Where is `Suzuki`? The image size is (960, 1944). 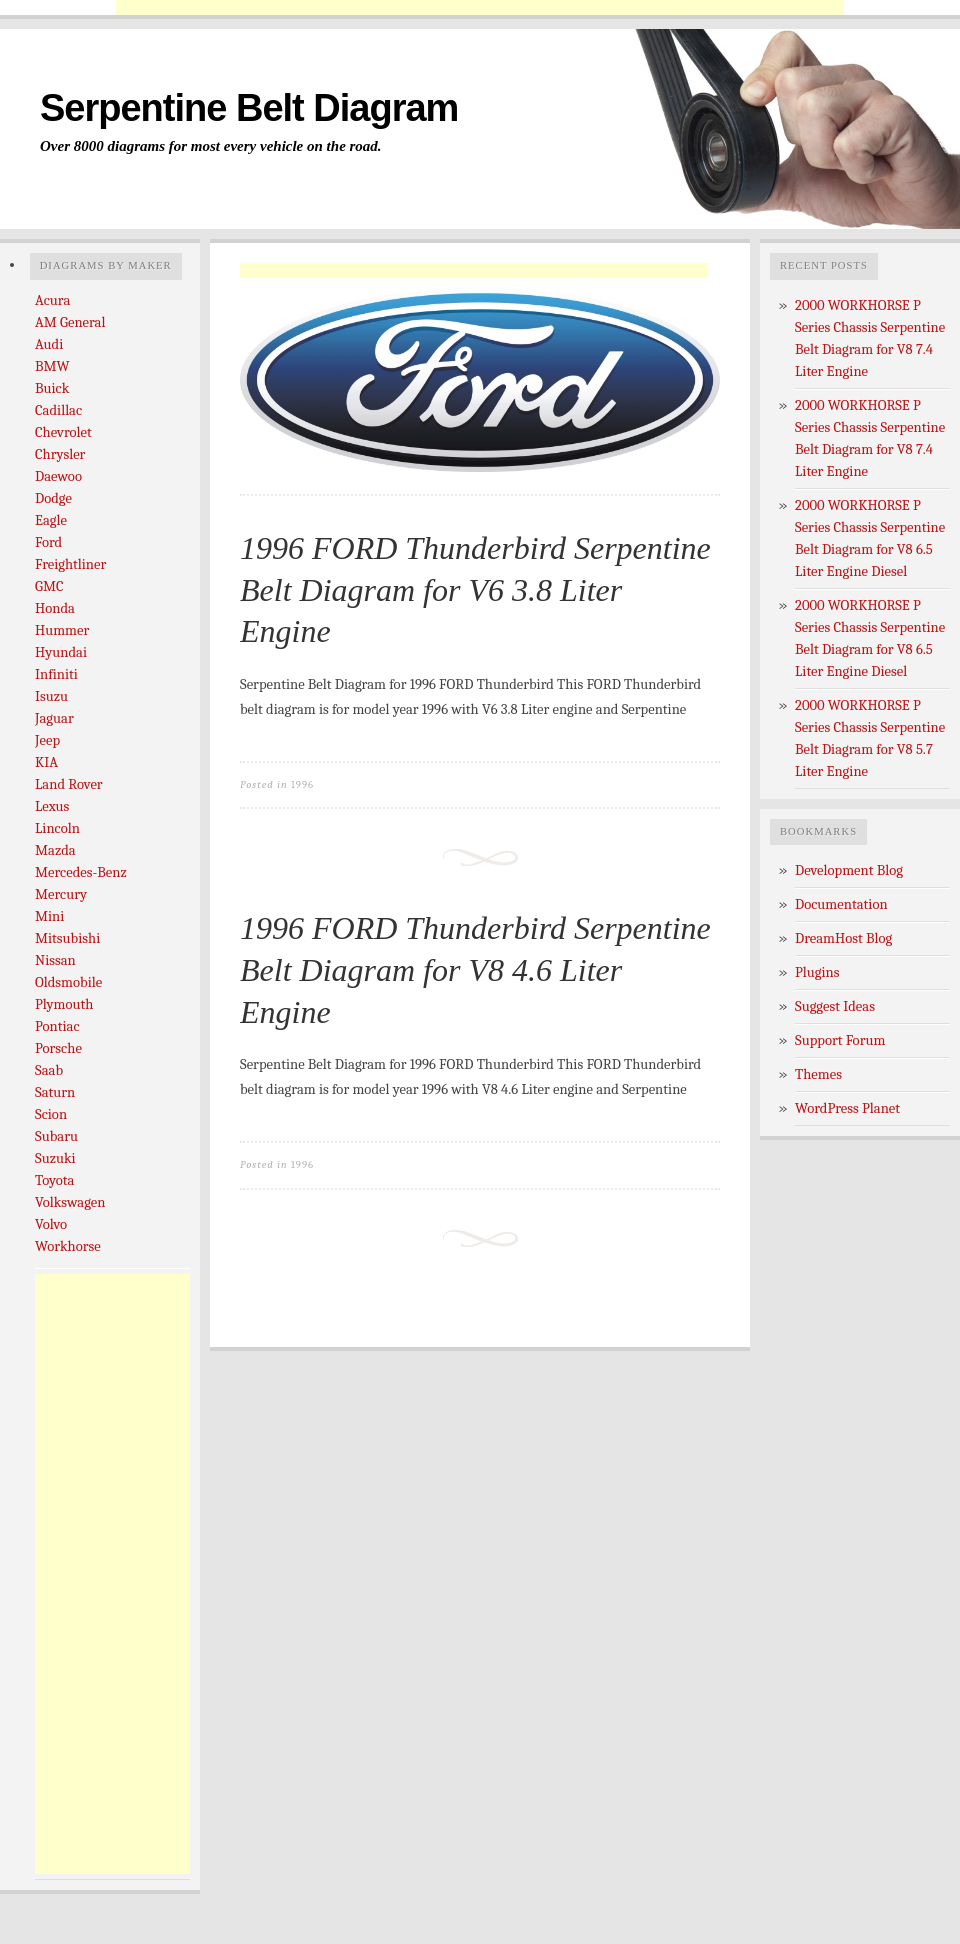
Suzuki is located at coordinates (55, 1158).